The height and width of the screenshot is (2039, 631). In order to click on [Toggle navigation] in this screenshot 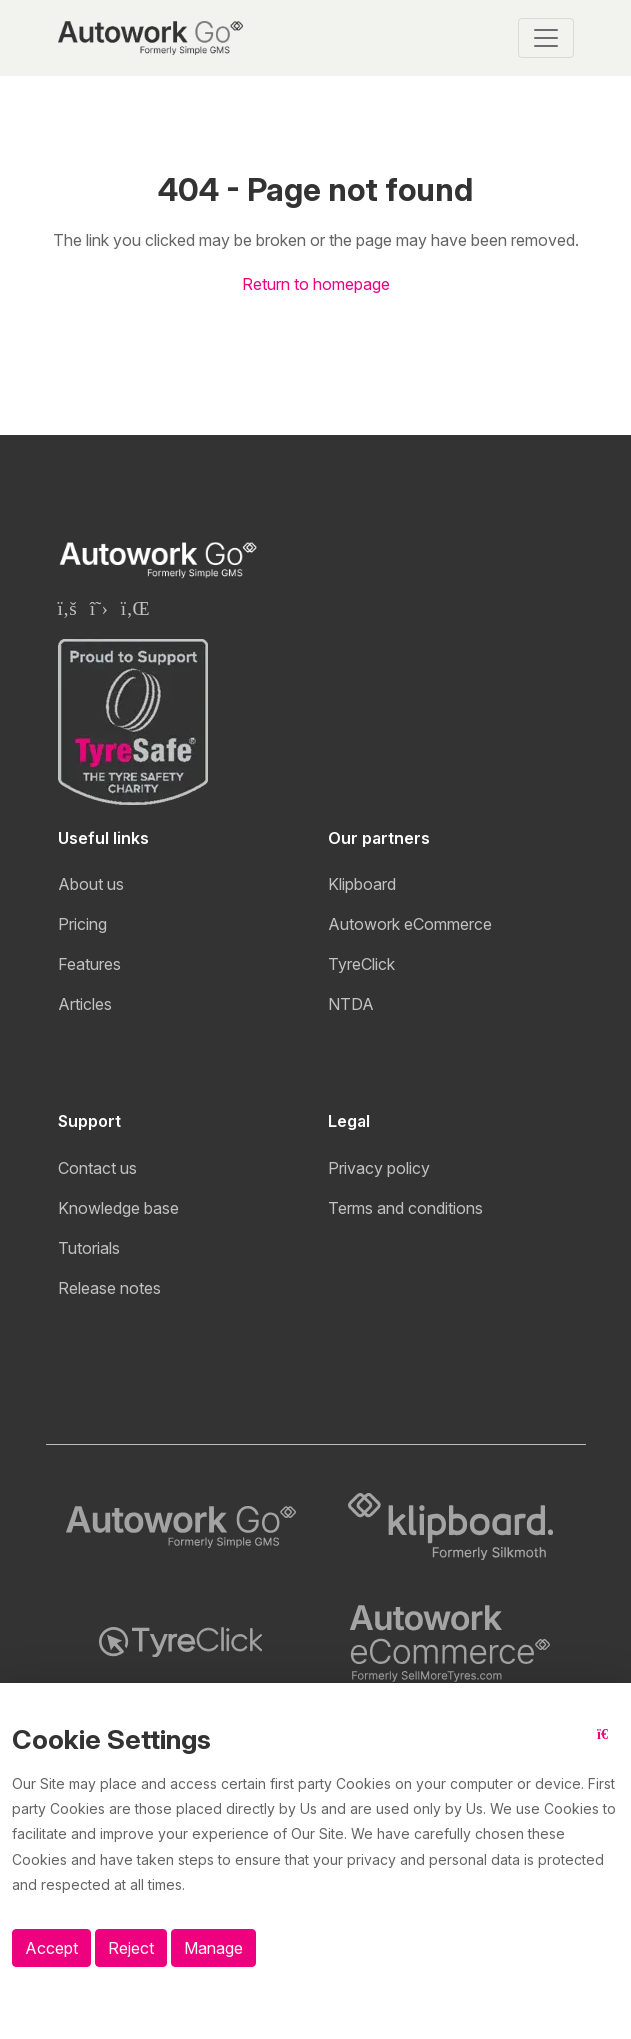, I will do `click(546, 38)`.